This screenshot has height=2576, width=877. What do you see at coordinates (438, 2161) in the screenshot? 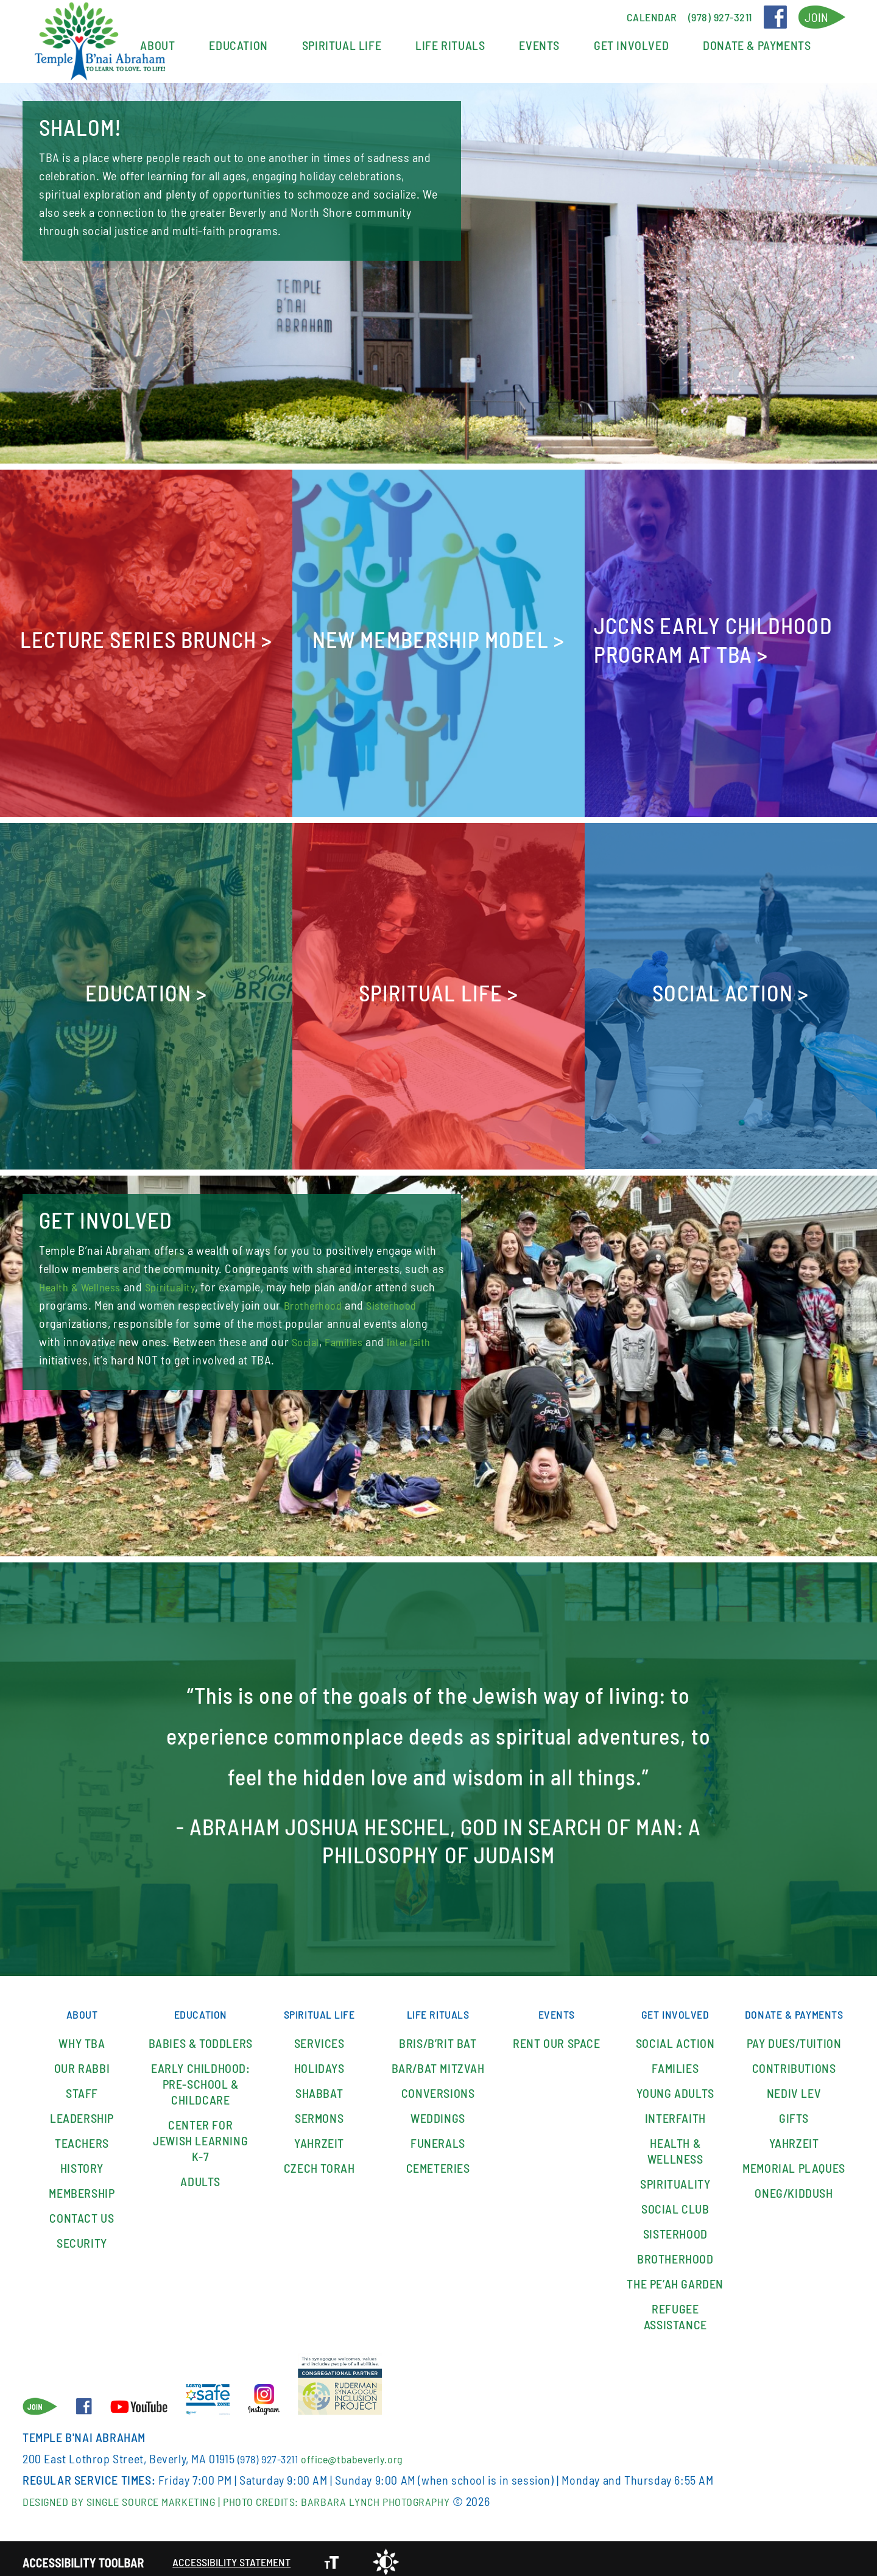
I see `Cemeteries` at bounding box center [438, 2161].